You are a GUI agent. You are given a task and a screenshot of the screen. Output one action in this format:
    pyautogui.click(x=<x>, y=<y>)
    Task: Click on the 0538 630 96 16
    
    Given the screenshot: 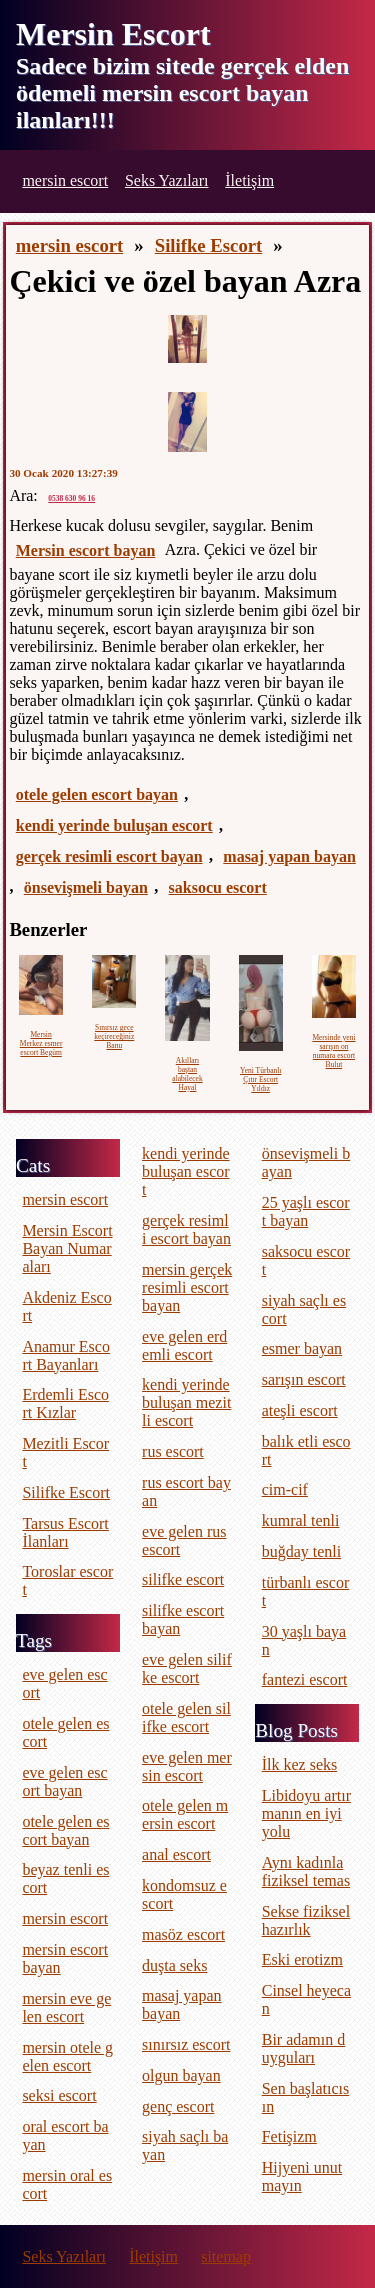 What is the action you would take?
    pyautogui.click(x=71, y=498)
    